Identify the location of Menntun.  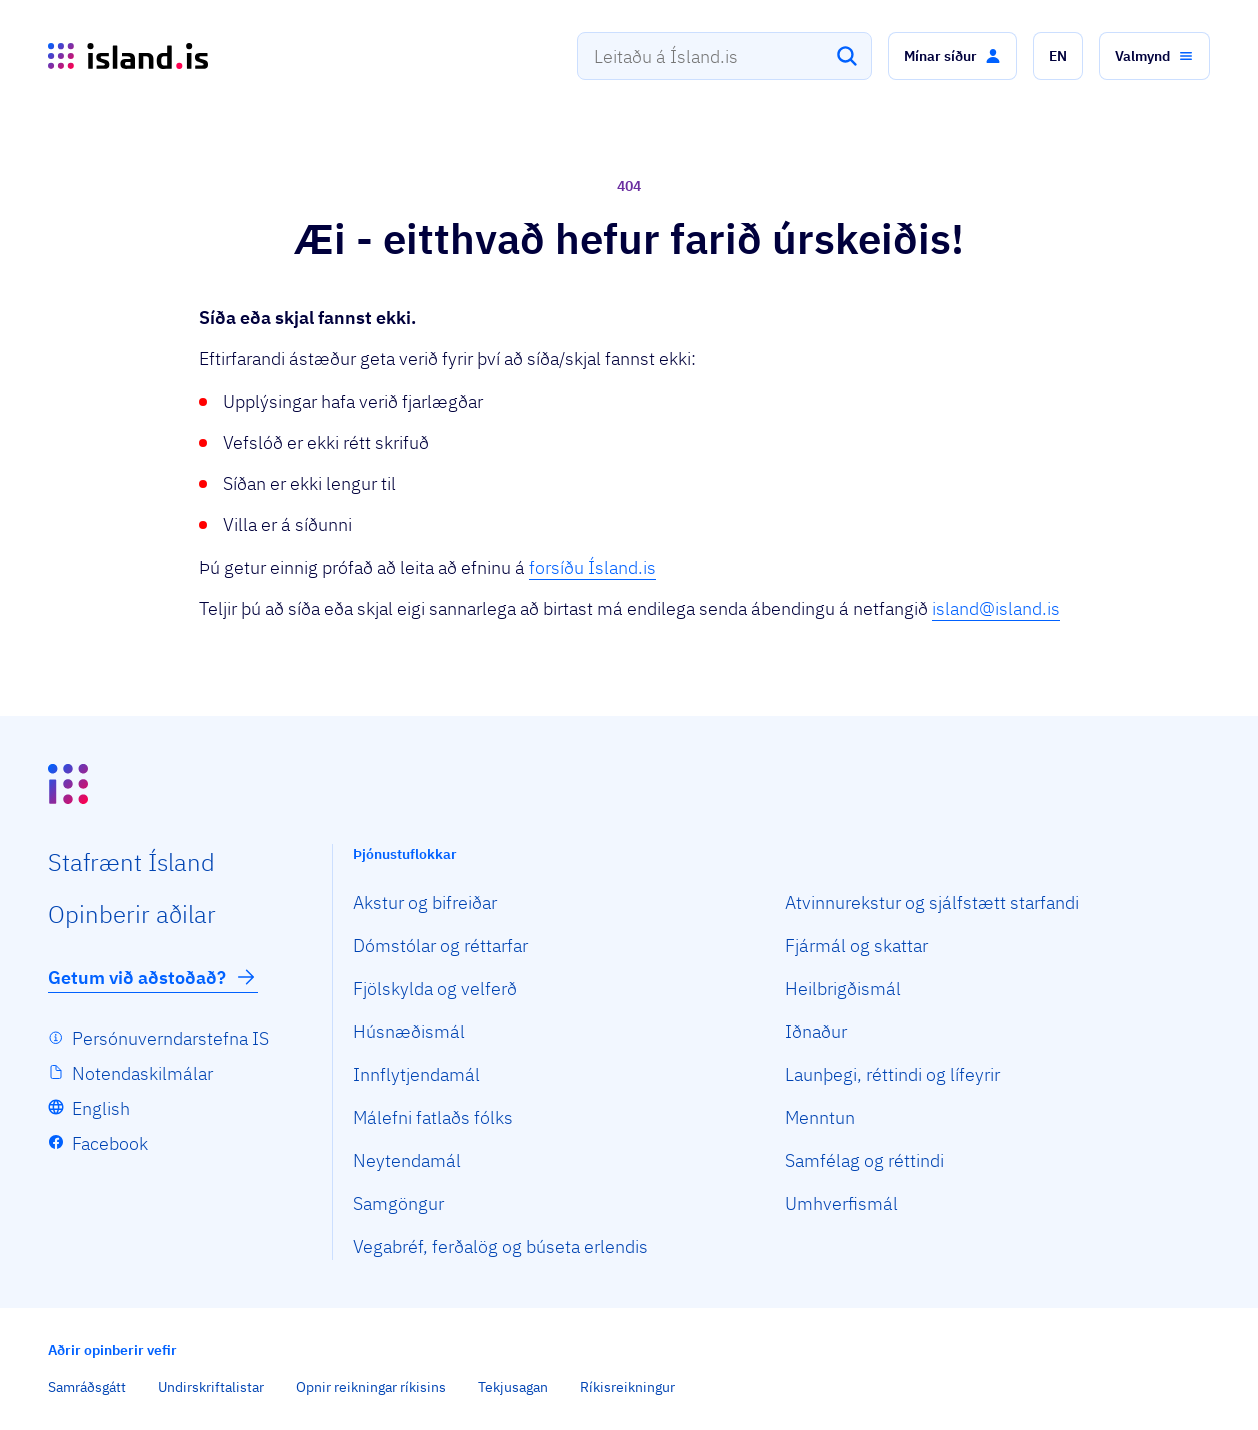
(820, 1117).